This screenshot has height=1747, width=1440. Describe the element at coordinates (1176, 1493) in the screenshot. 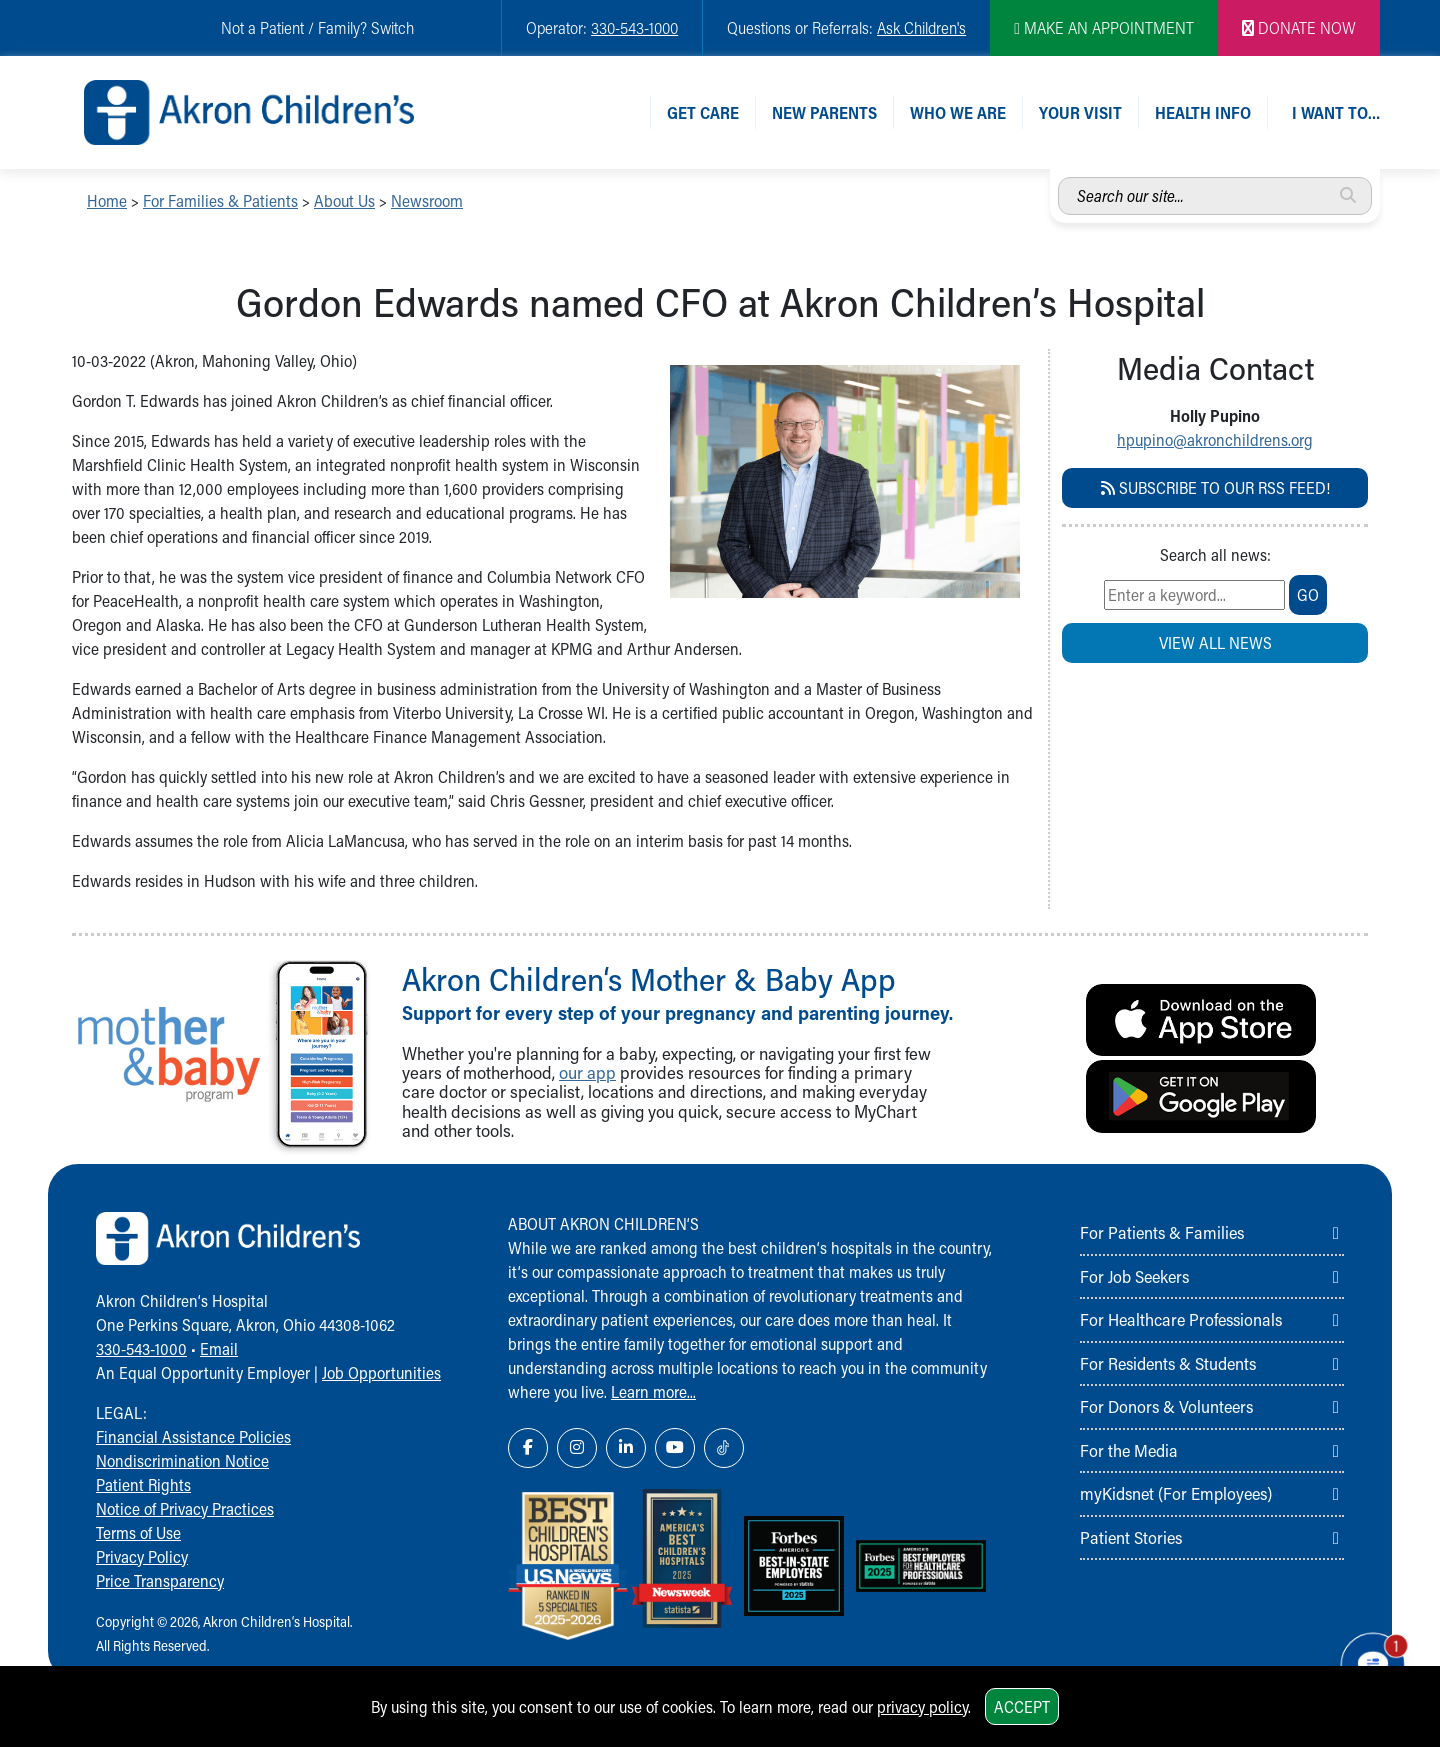

I see `myKidsnet (For Employees)` at that location.